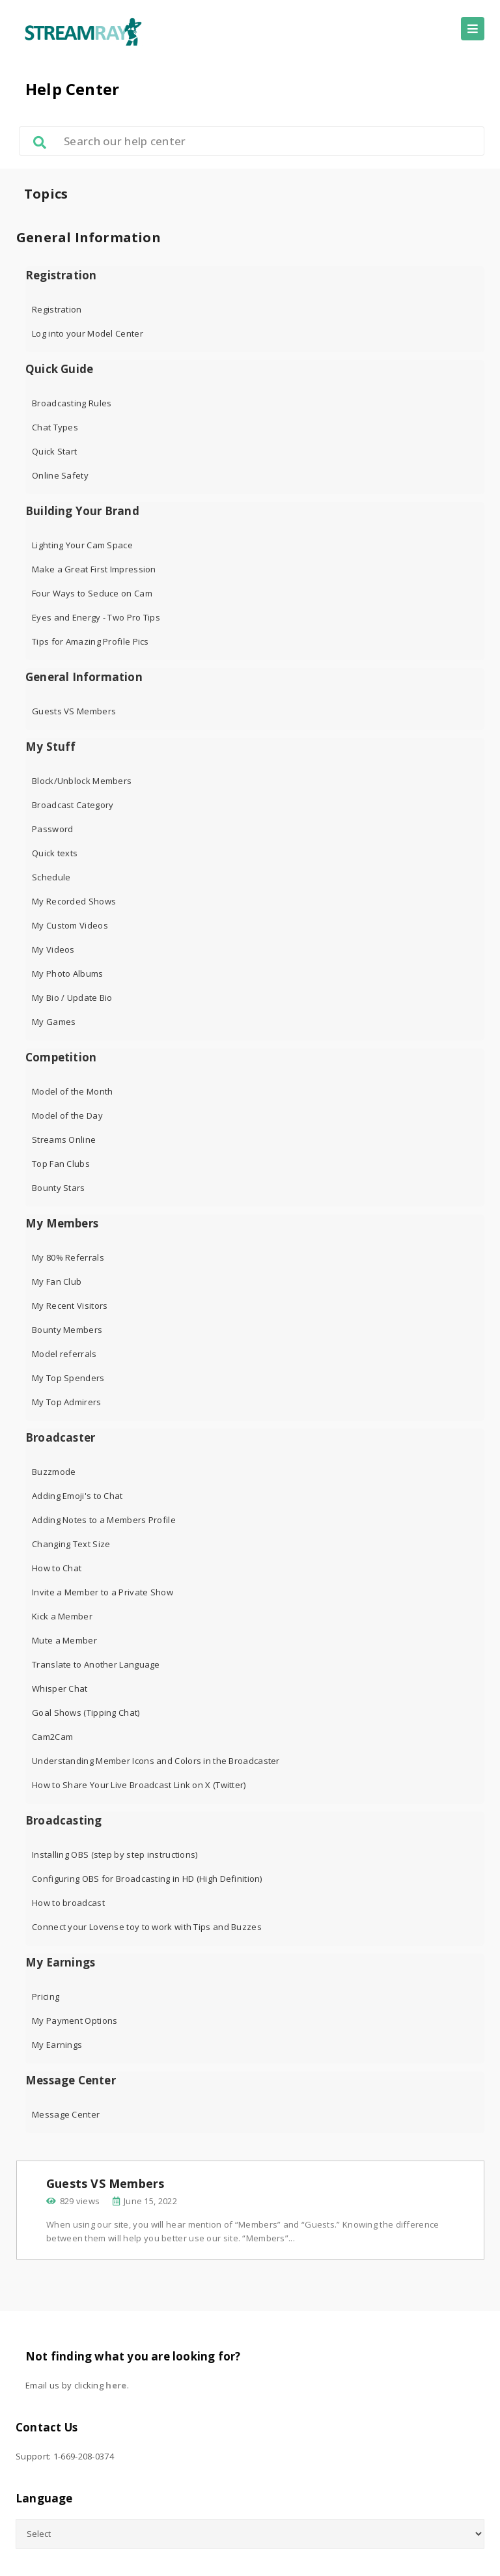  What do you see at coordinates (52, 829) in the screenshot?
I see `Password` at bounding box center [52, 829].